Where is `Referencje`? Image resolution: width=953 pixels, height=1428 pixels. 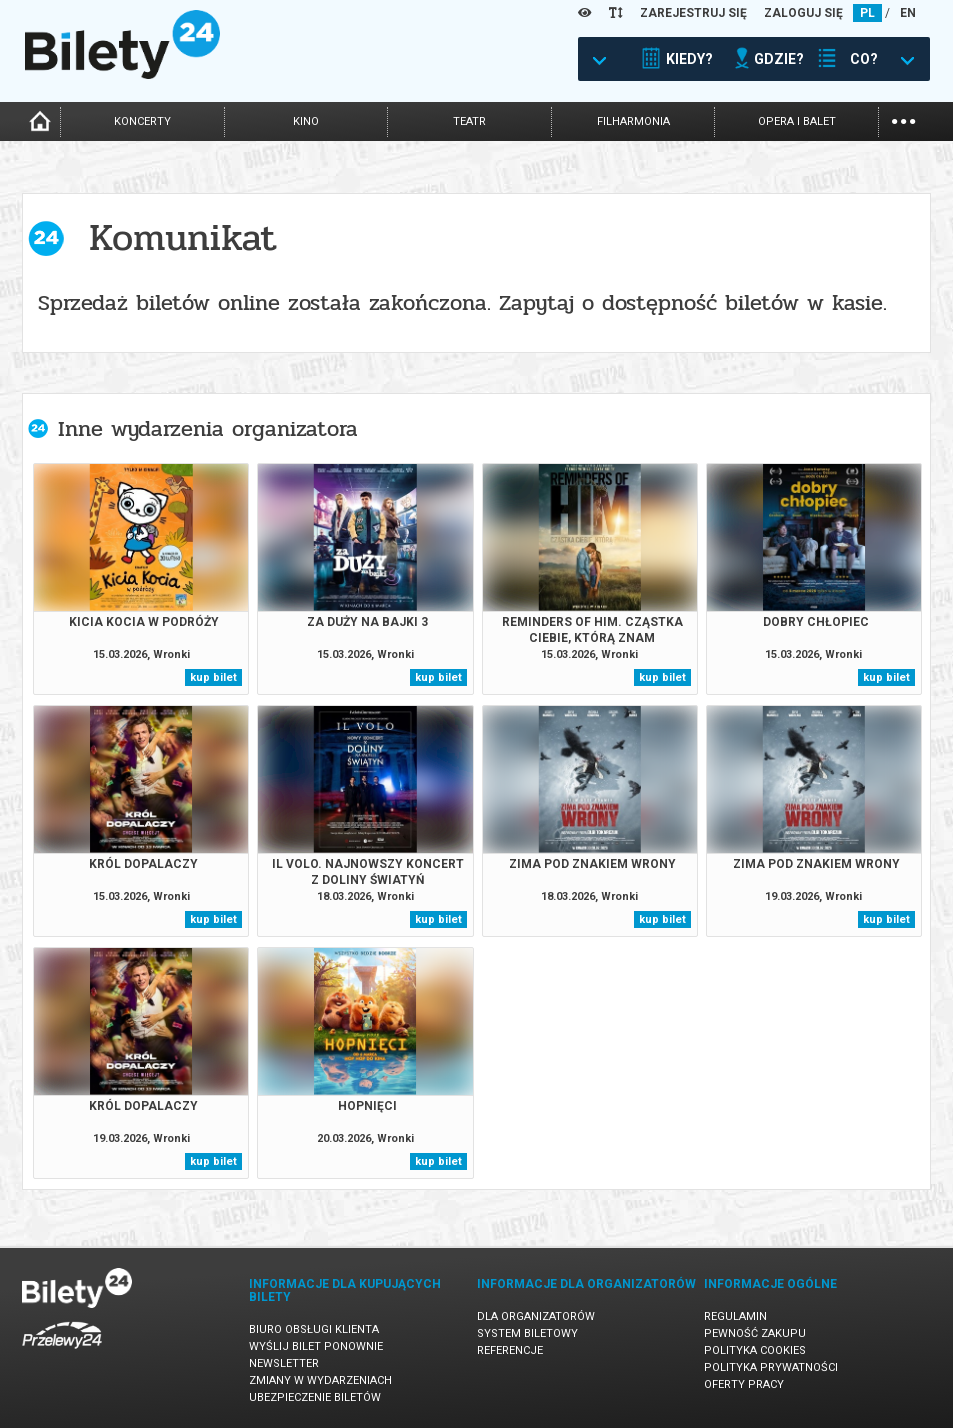
Referencje is located at coordinates (510, 1350).